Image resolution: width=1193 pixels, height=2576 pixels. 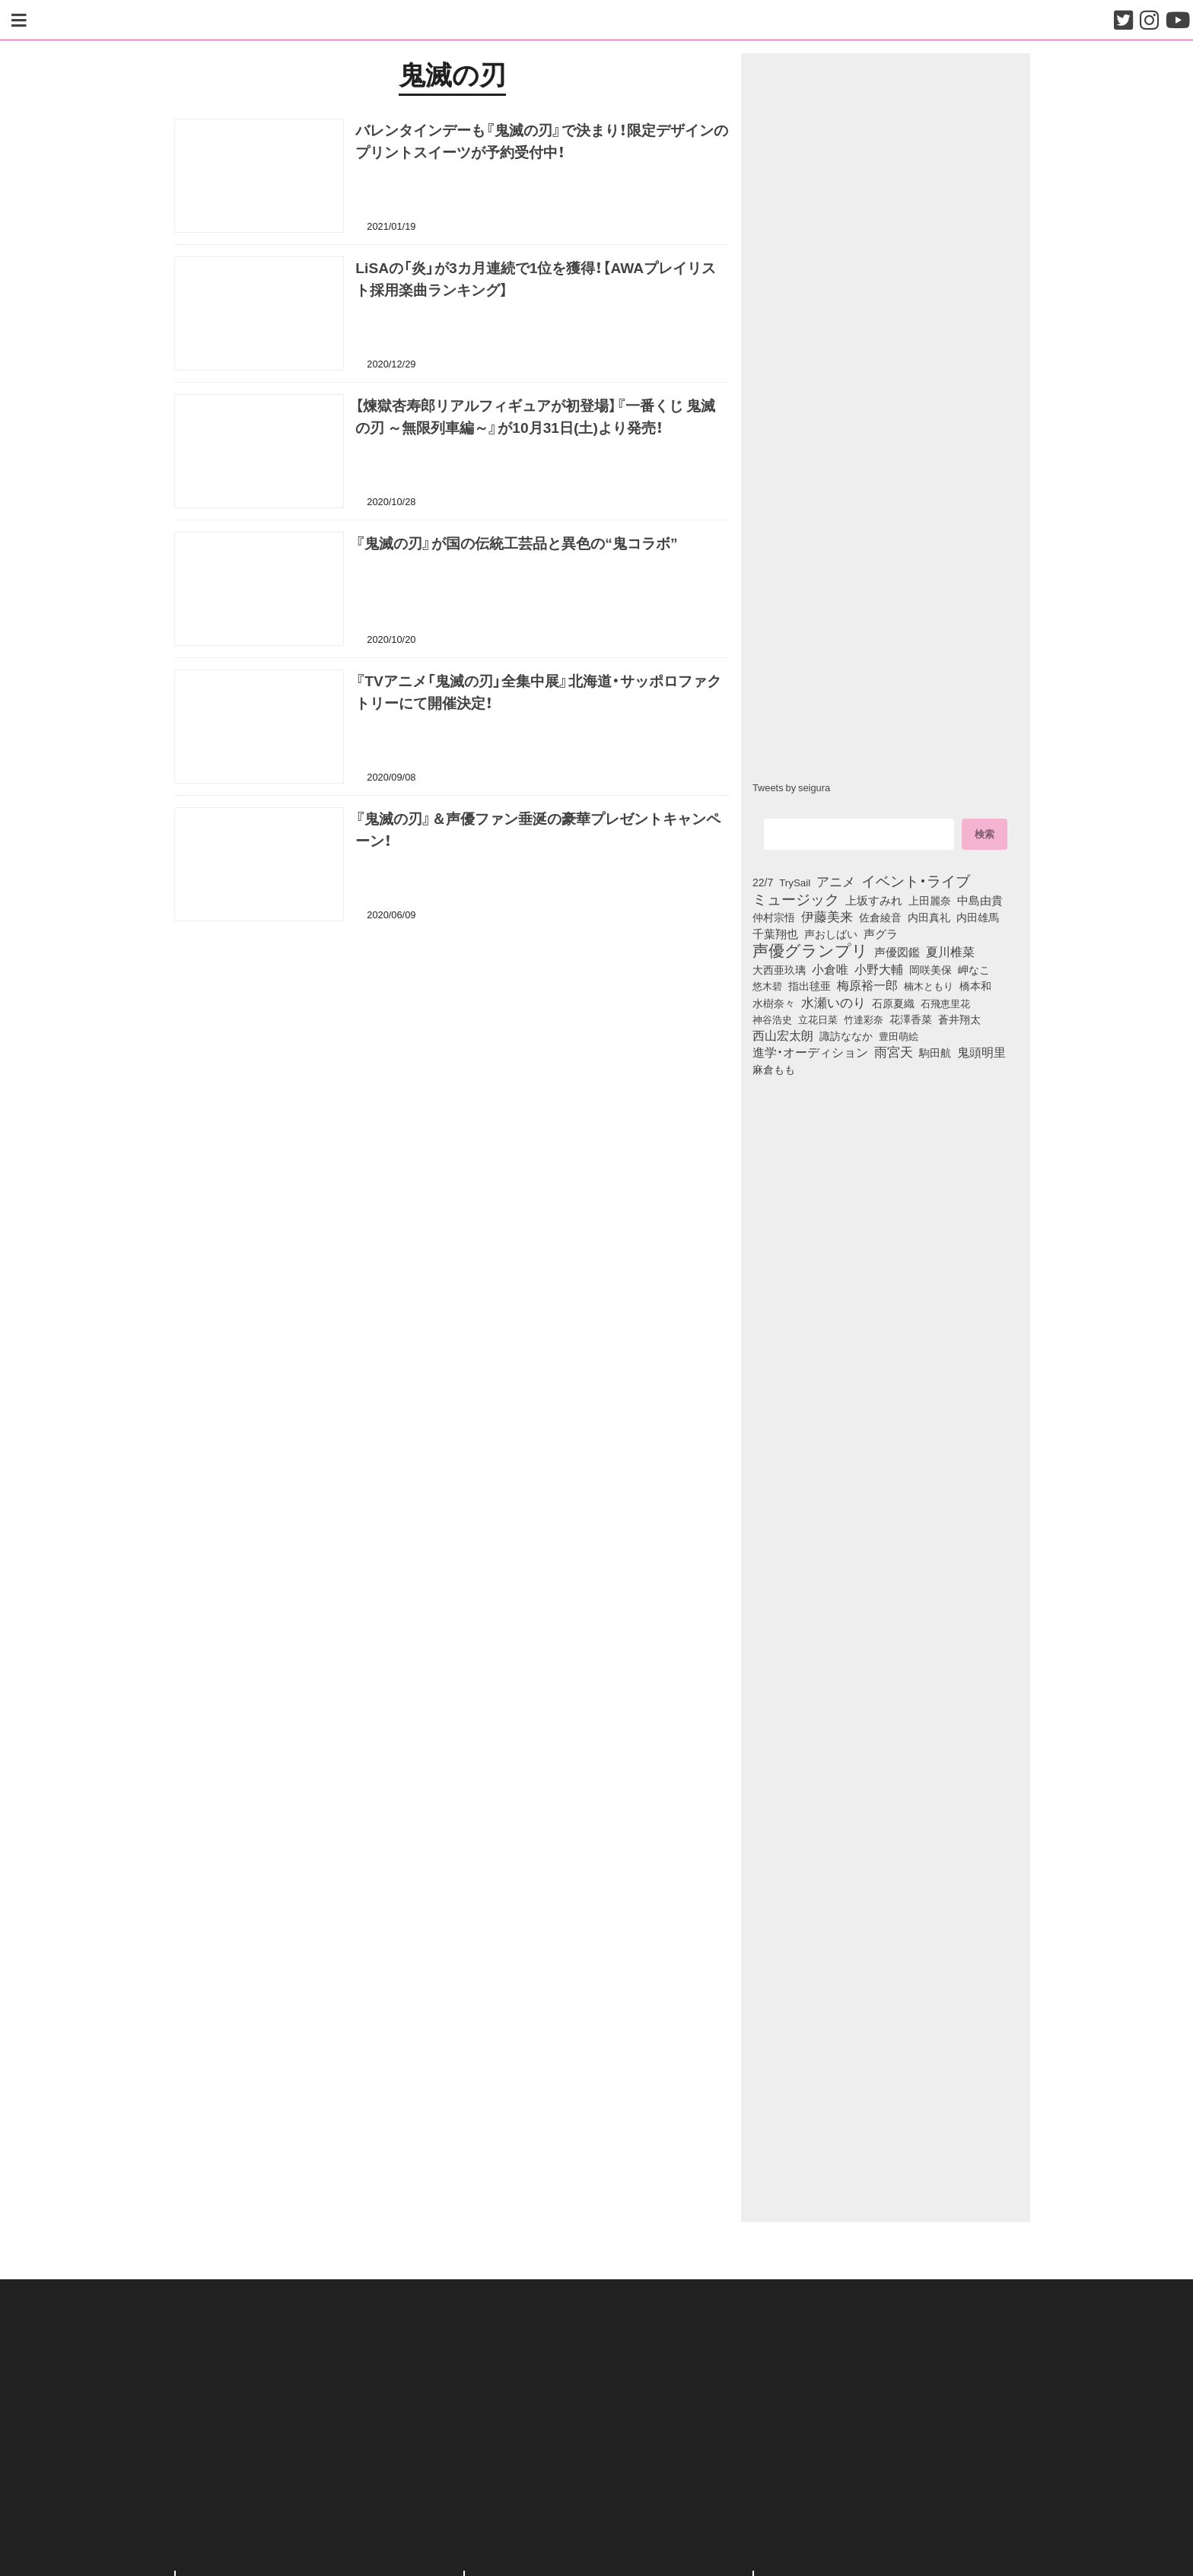 What do you see at coordinates (827, 916) in the screenshot?
I see `伊藤美来 [伊藤美来 (218個の項目)]` at bounding box center [827, 916].